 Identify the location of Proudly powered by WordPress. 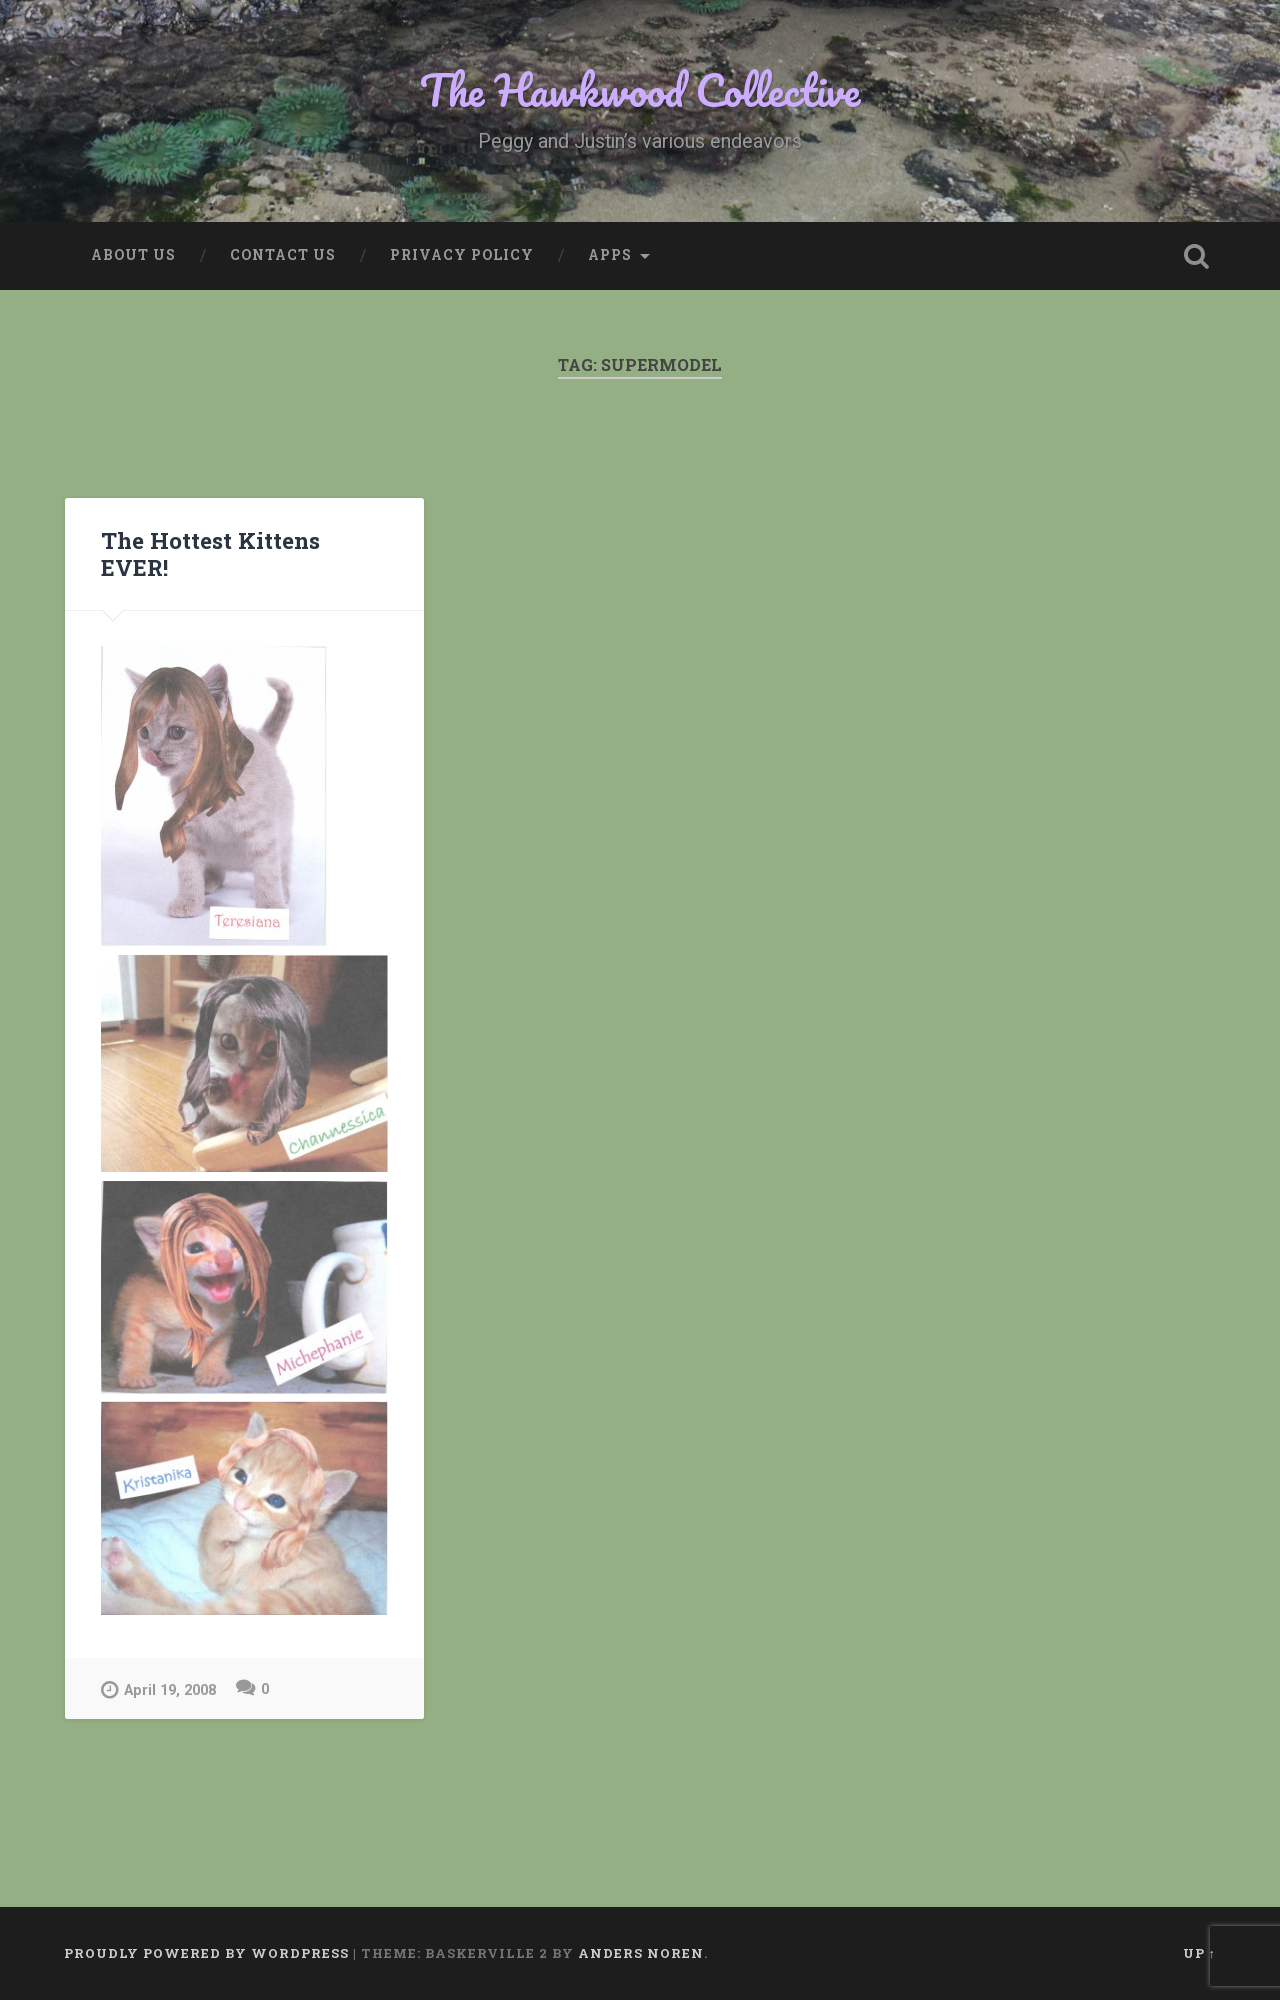
(206, 1953).